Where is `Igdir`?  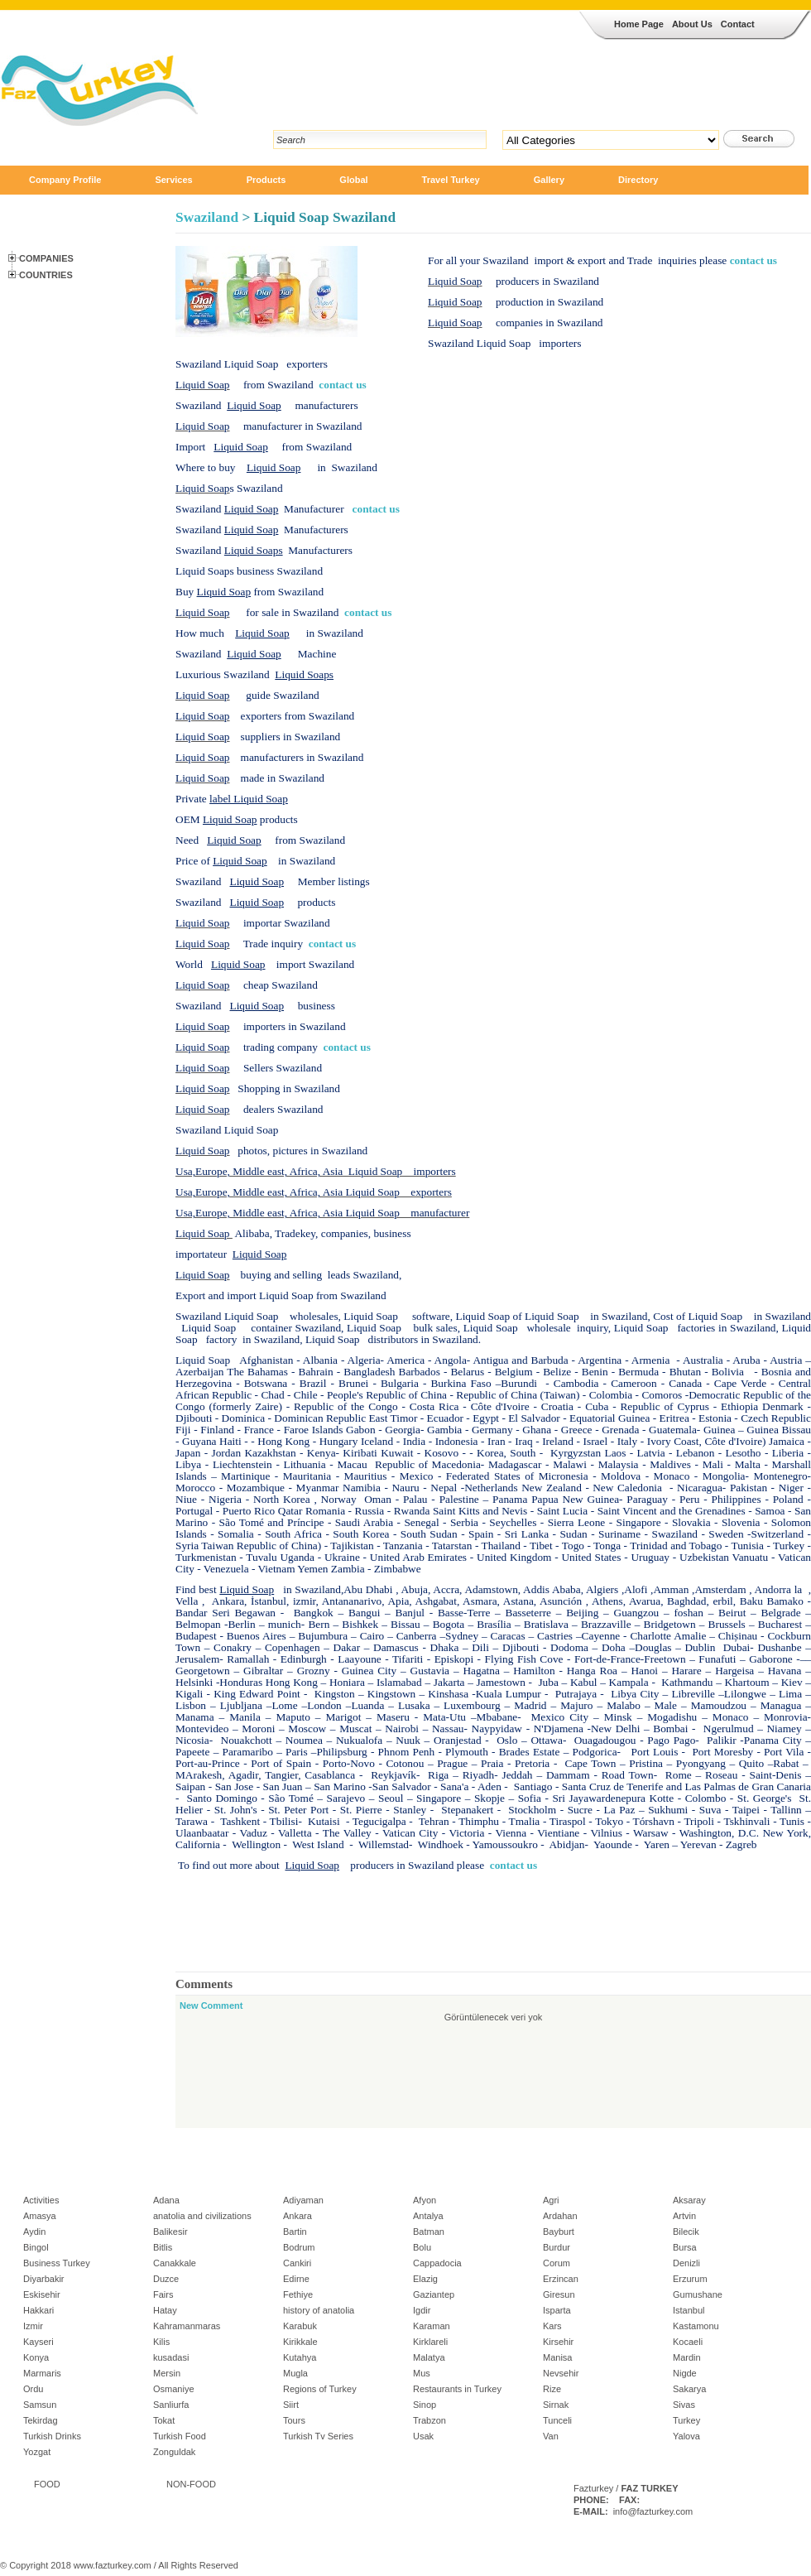 Igdir is located at coordinates (421, 2310).